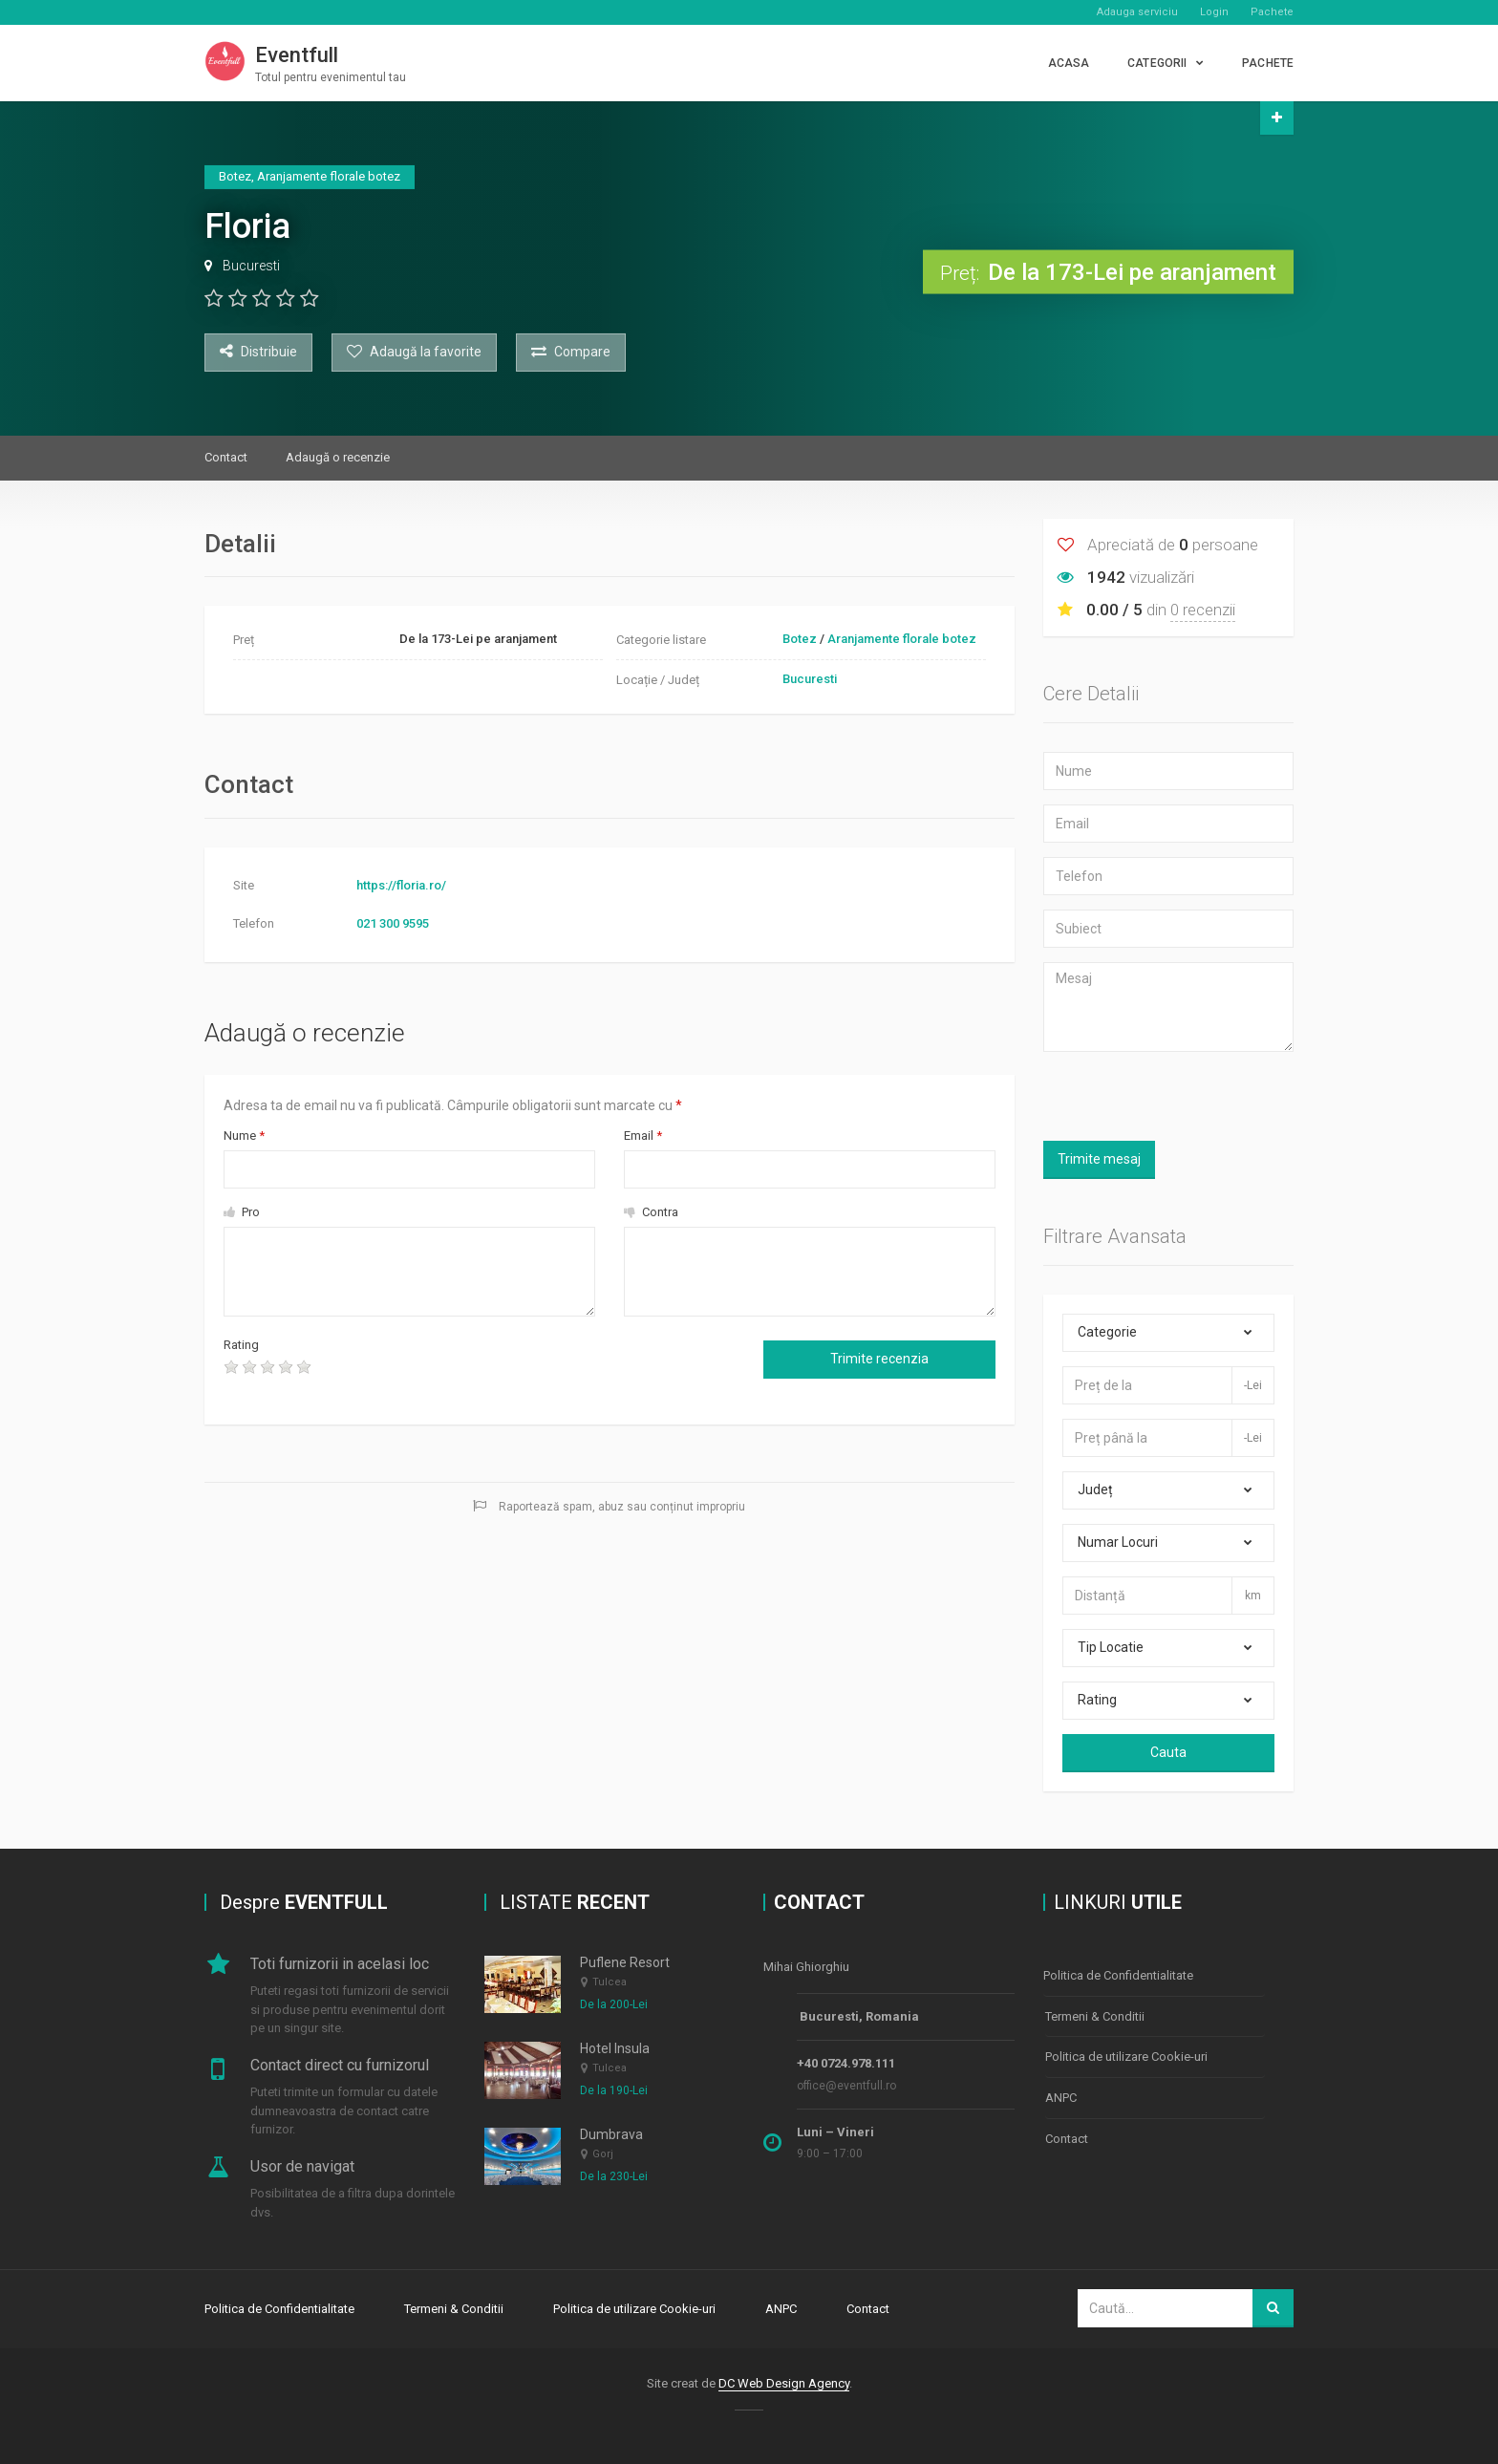 The height and width of the screenshot is (2464, 1498). Describe the element at coordinates (783, 2381) in the screenshot. I see `DC Web Design Agency` at that location.